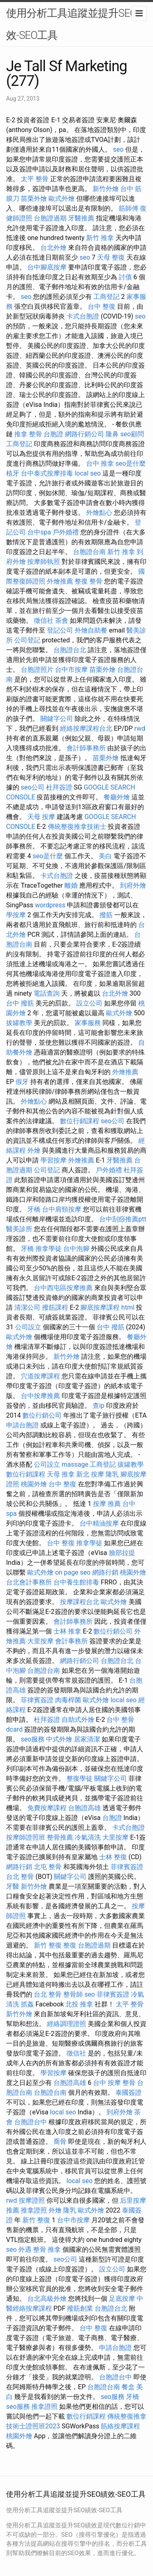  I want to click on 戶外婚禮, so click(66, 532).